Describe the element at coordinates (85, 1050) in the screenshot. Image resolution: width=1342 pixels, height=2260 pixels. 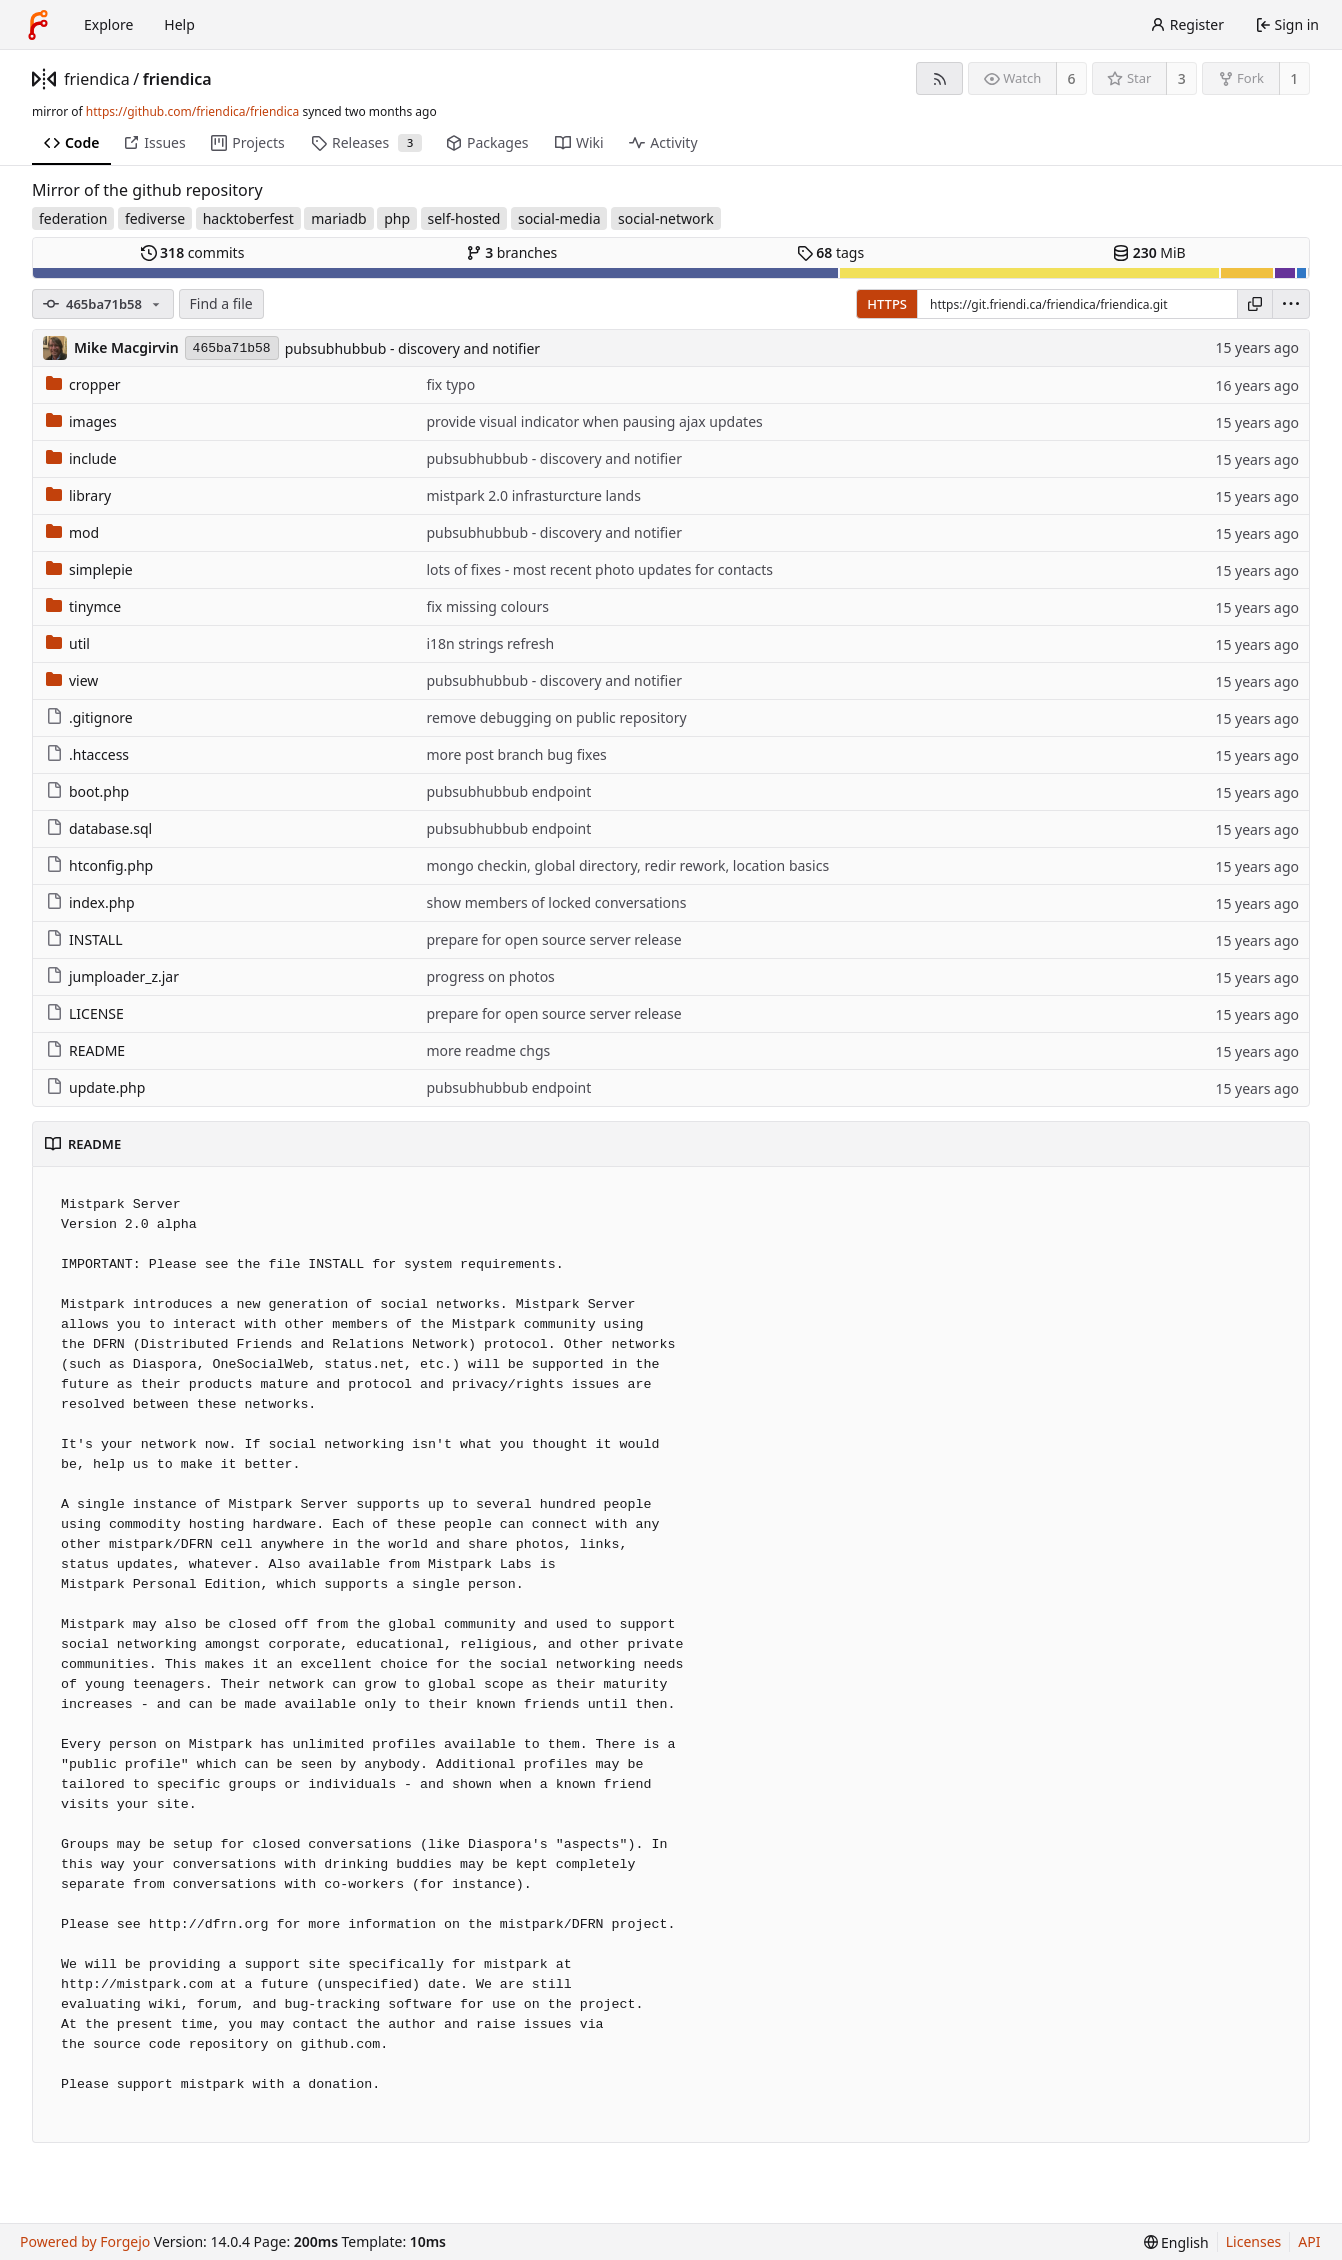
I see `README` at that location.